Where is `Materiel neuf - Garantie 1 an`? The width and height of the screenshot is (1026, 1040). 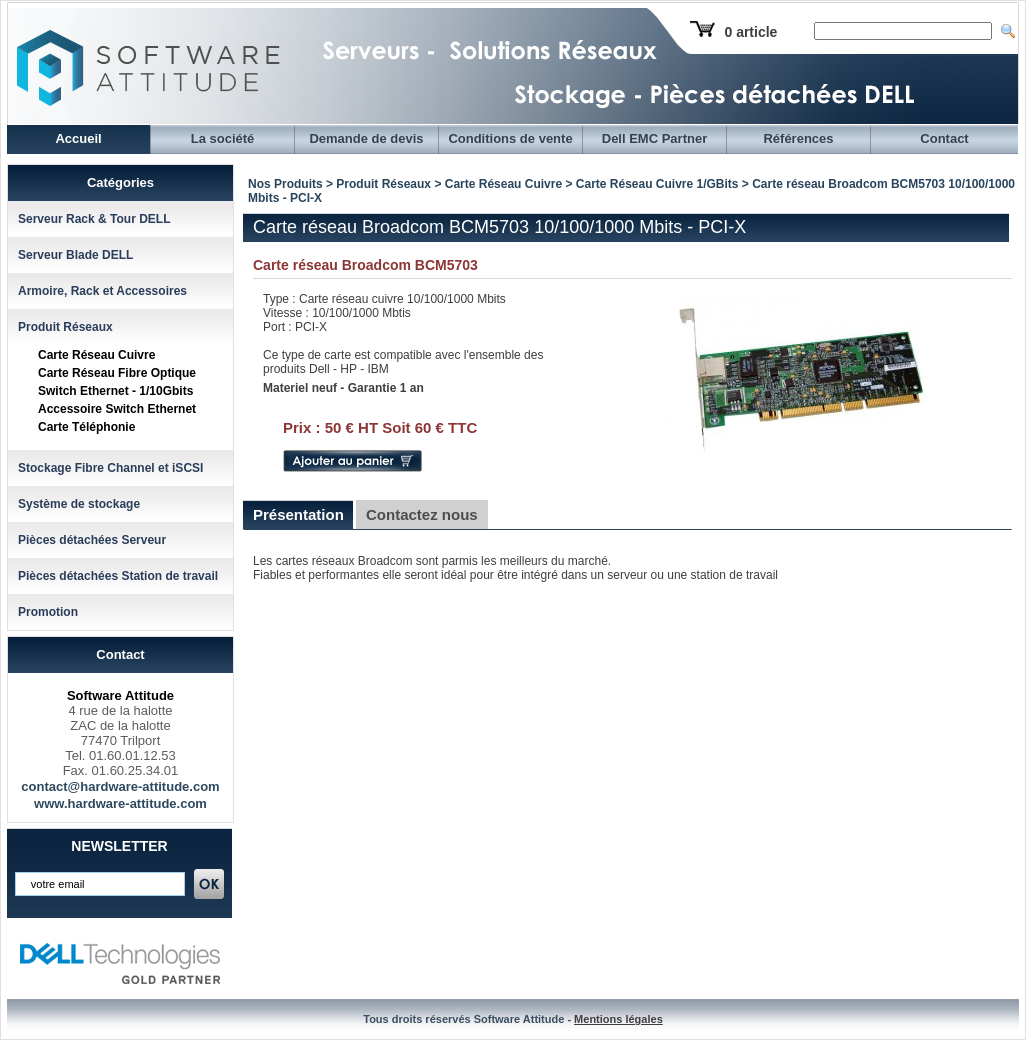
Materiel neuf - Garantie 1 an is located at coordinates (343, 388).